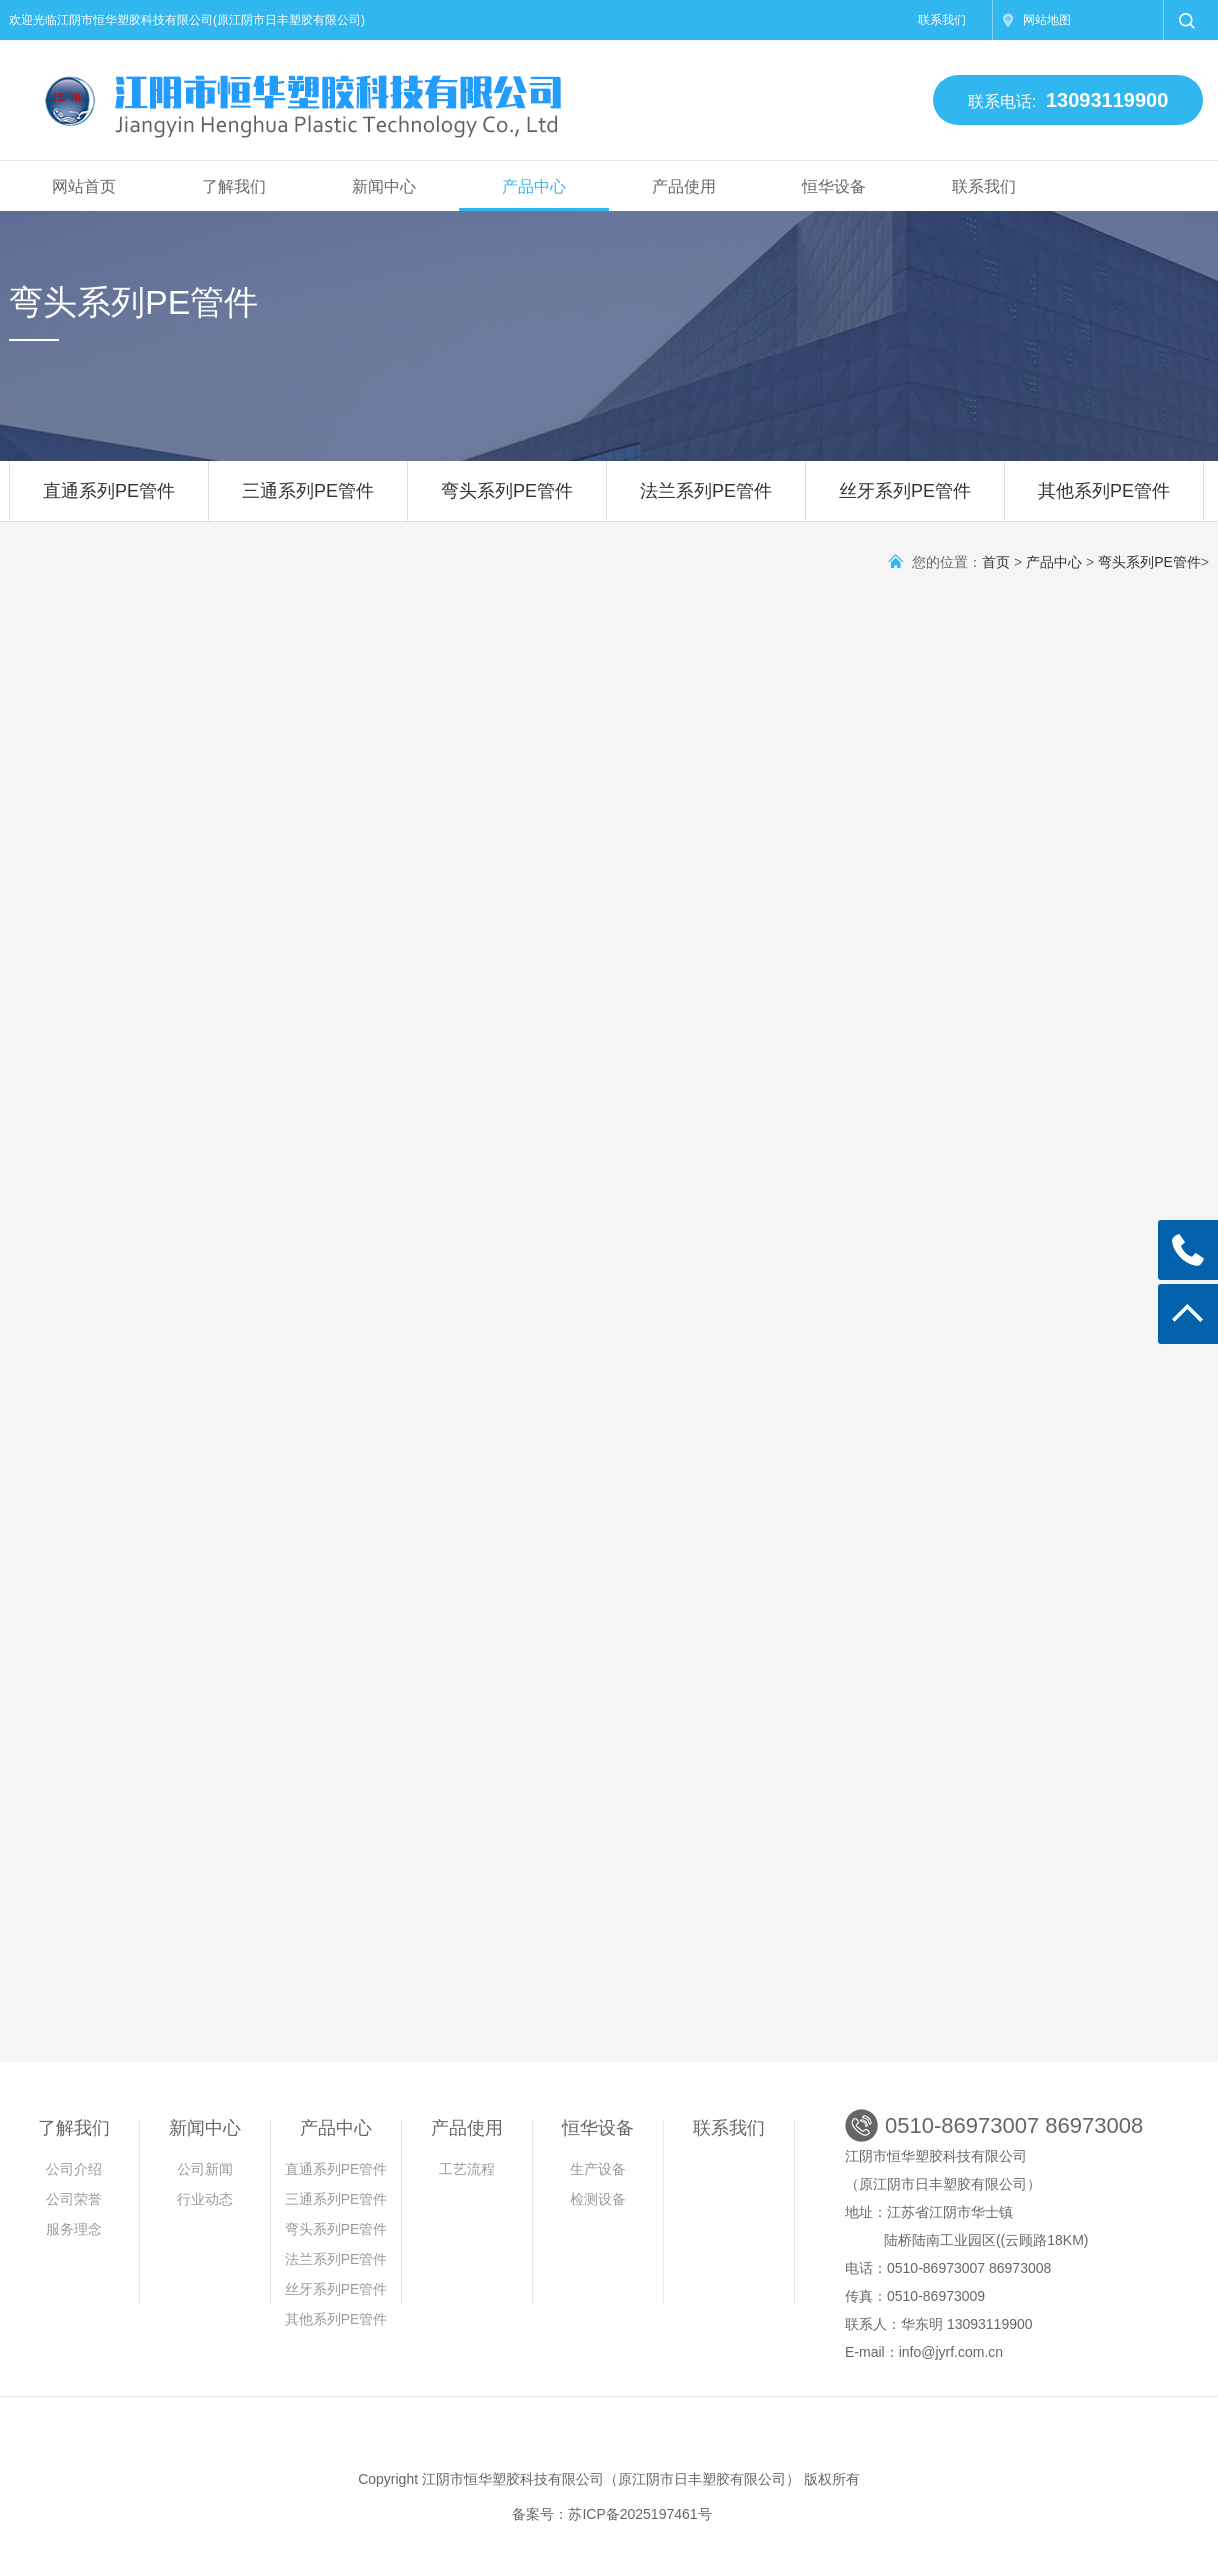  What do you see at coordinates (234, 186) in the screenshot?
I see `了解我们` at bounding box center [234, 186].